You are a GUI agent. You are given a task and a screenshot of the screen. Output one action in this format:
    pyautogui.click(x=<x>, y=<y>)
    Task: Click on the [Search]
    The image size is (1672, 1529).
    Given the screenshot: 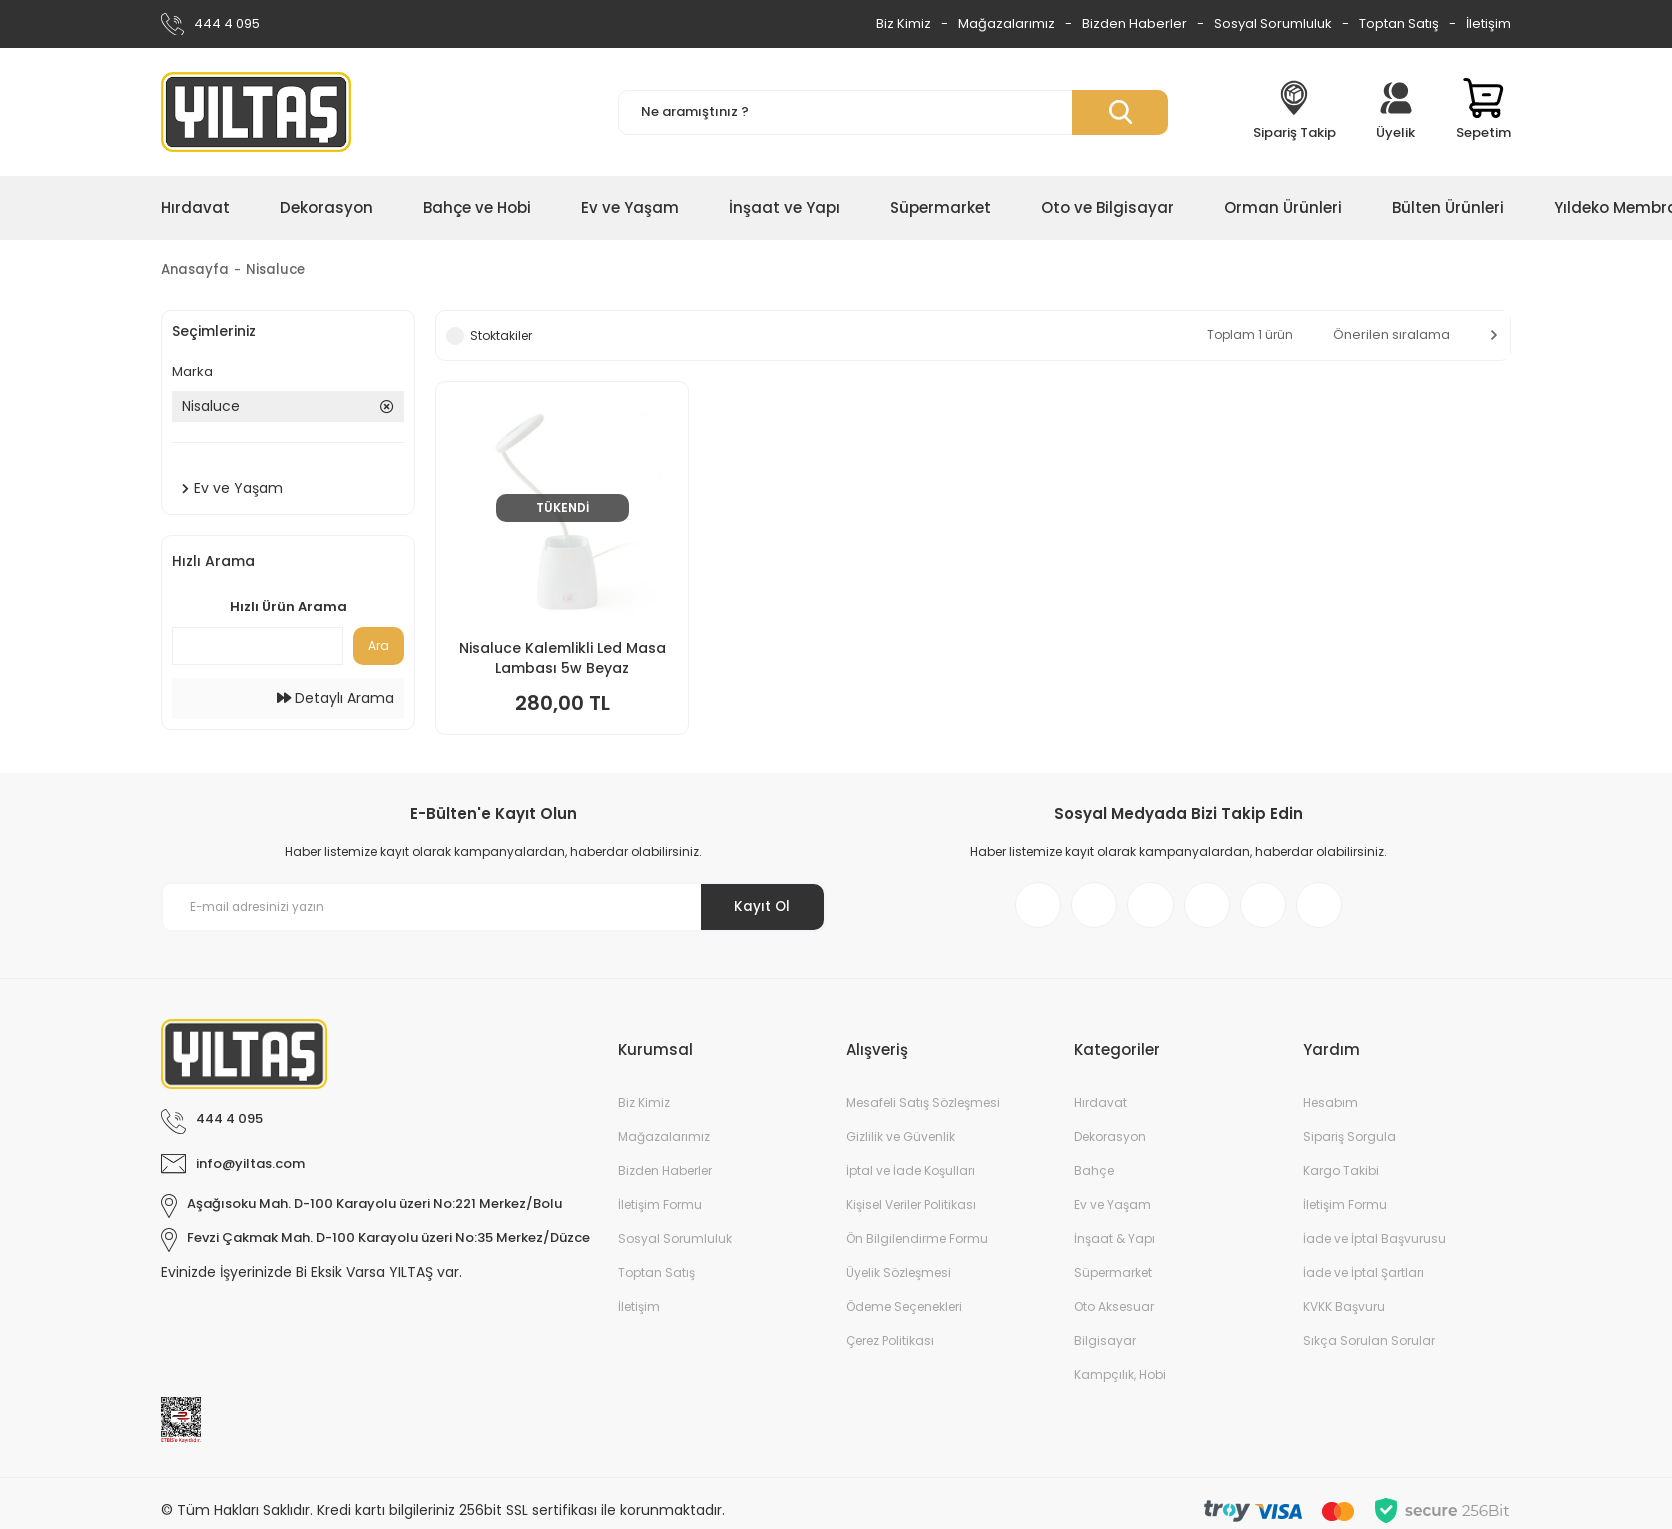 What is the action you would take?
    pyautogui.click(x=893, y=112)
    